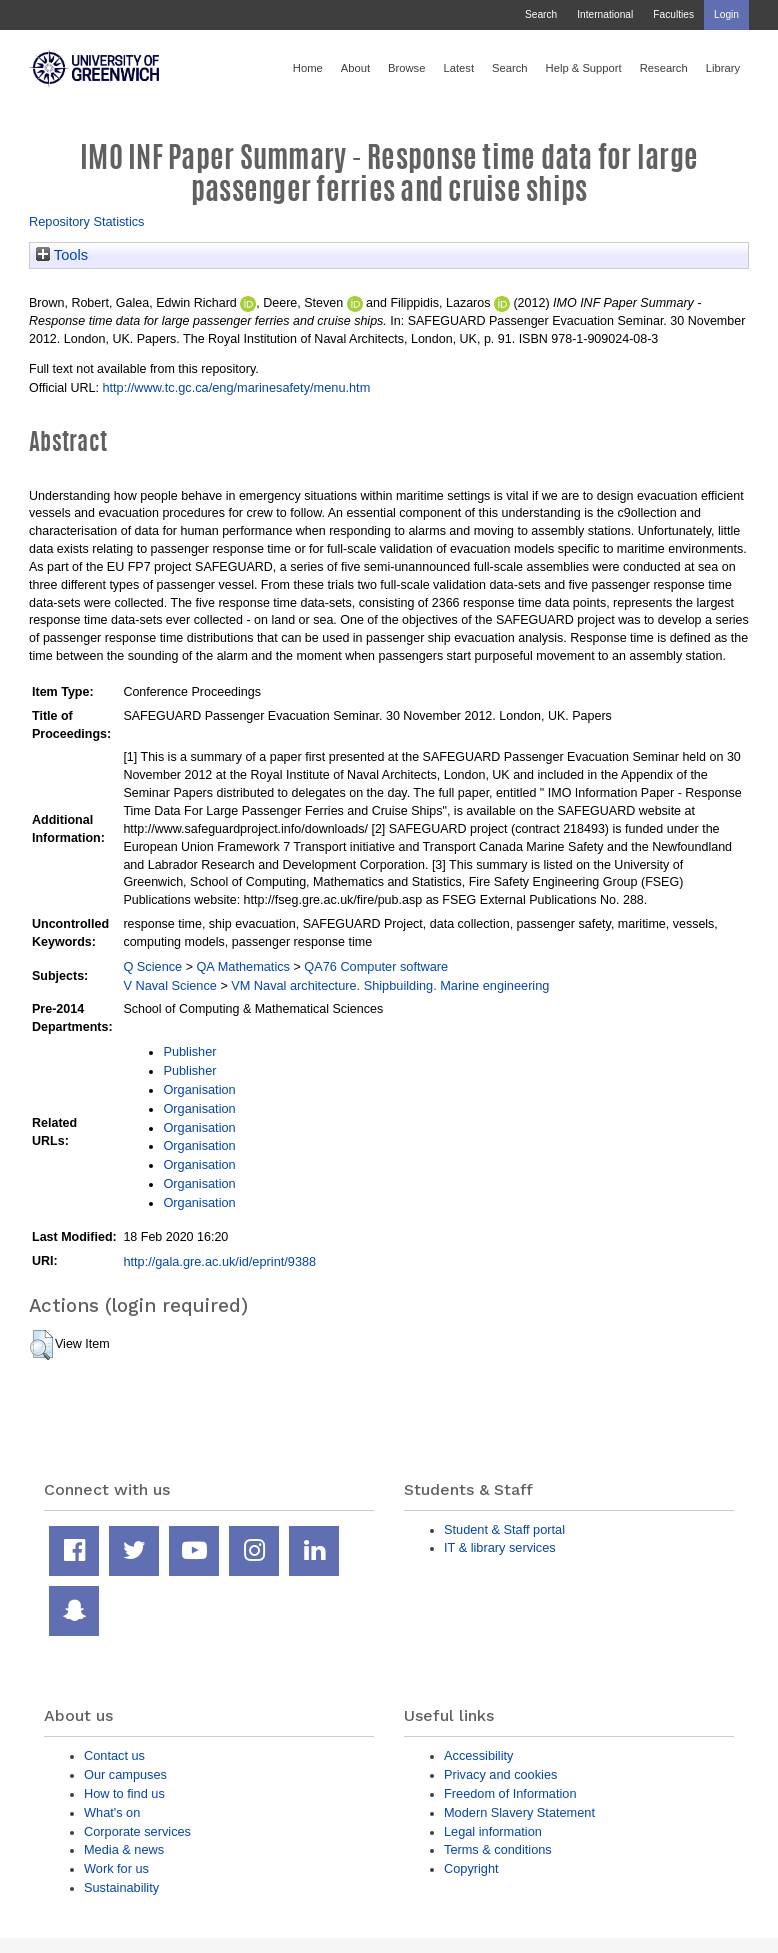 The height and width of the screenshot is (1953, 778). What do you see at coordinates (478, 1755) in the screenshot?
I see `Accessibility` at bounding box center [478, 1755].